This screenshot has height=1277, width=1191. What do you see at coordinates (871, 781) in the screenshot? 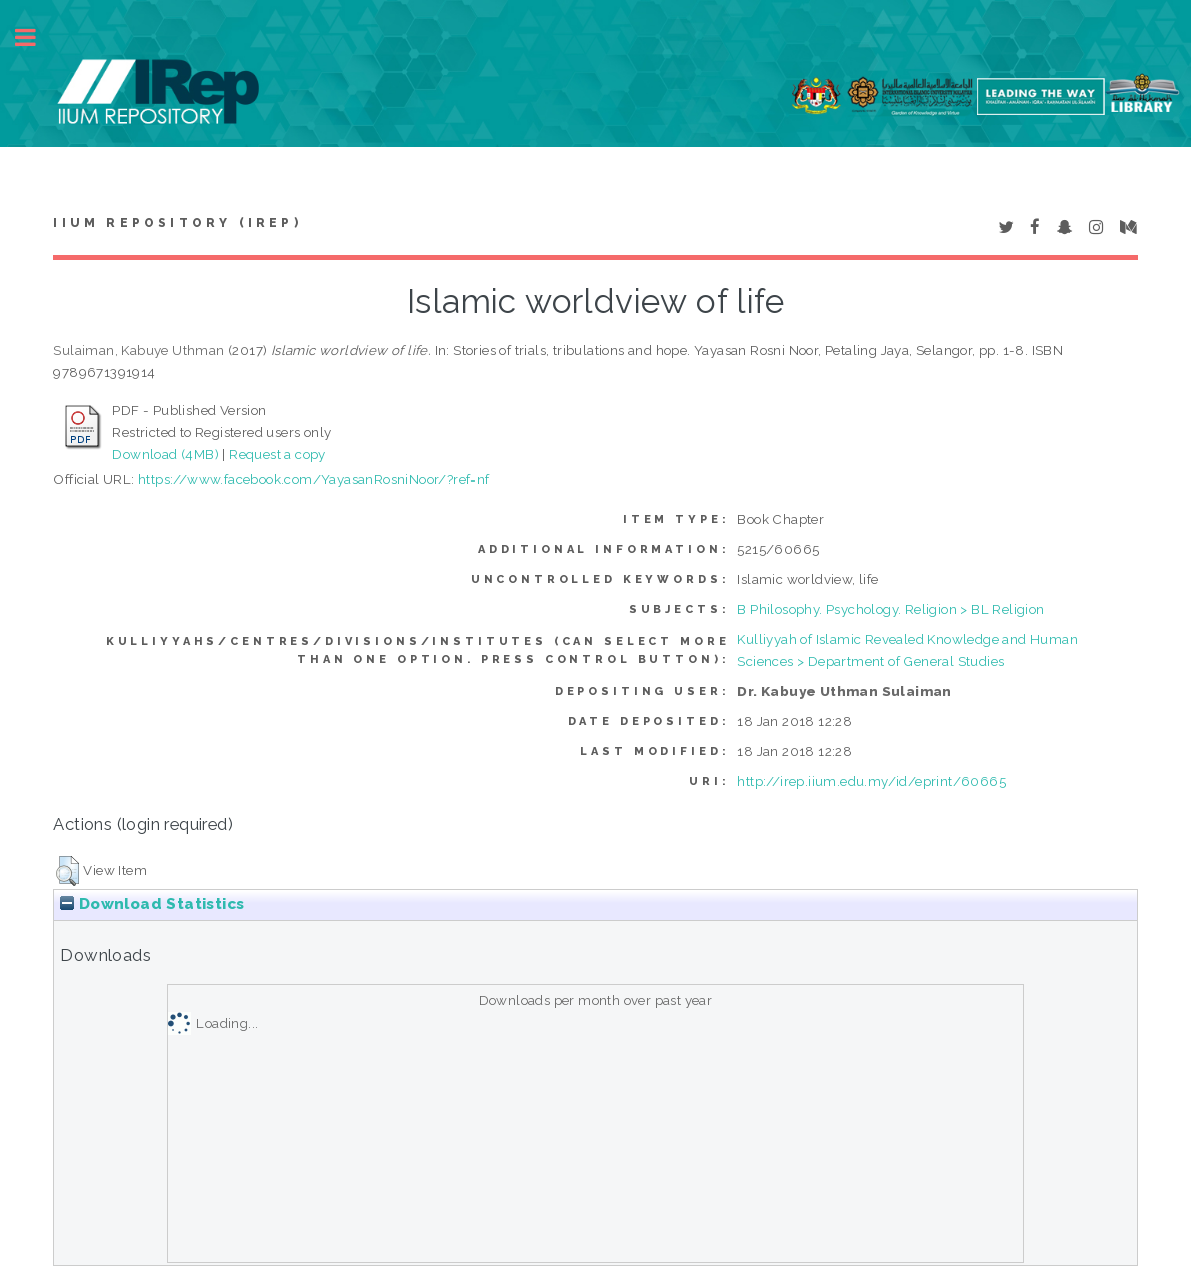
I see `http://irep.iium.edu.my/id/eprint/60665` at bounding box center [871, 781].